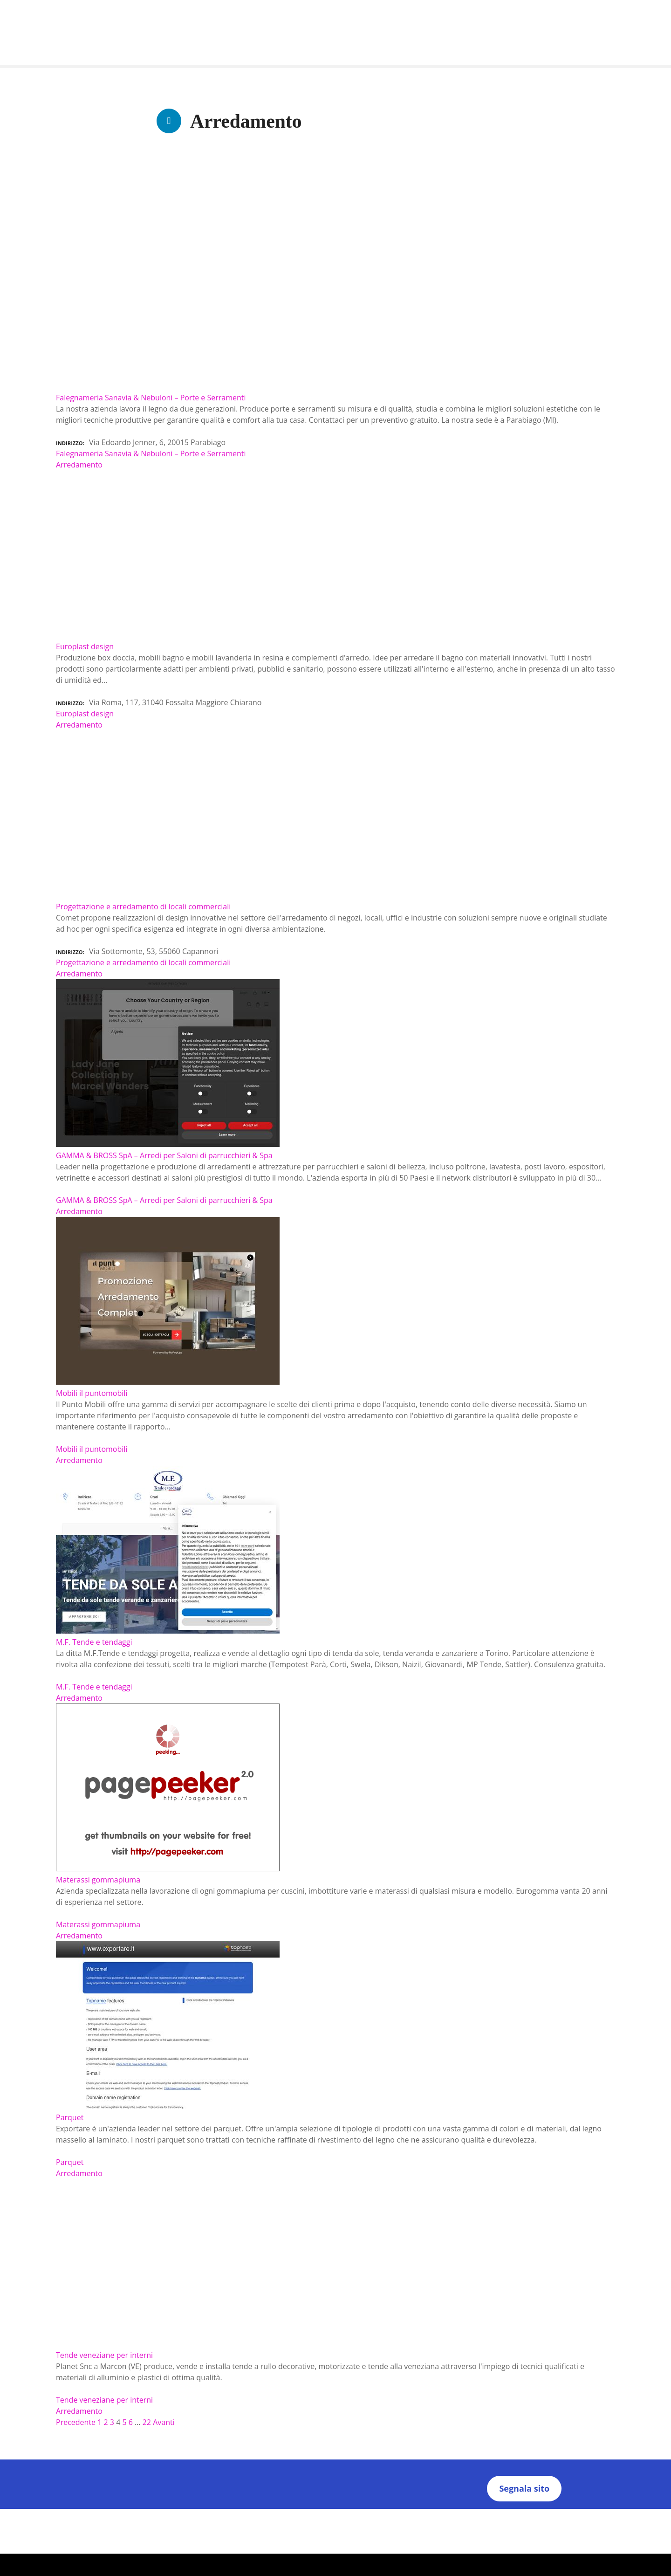 This screenshot has width=671, height=2576. What do you see at coordinates (99, 2422) in the screenshot?
I see `1 [Pagina 1]` at bounding box center [99, 2422].